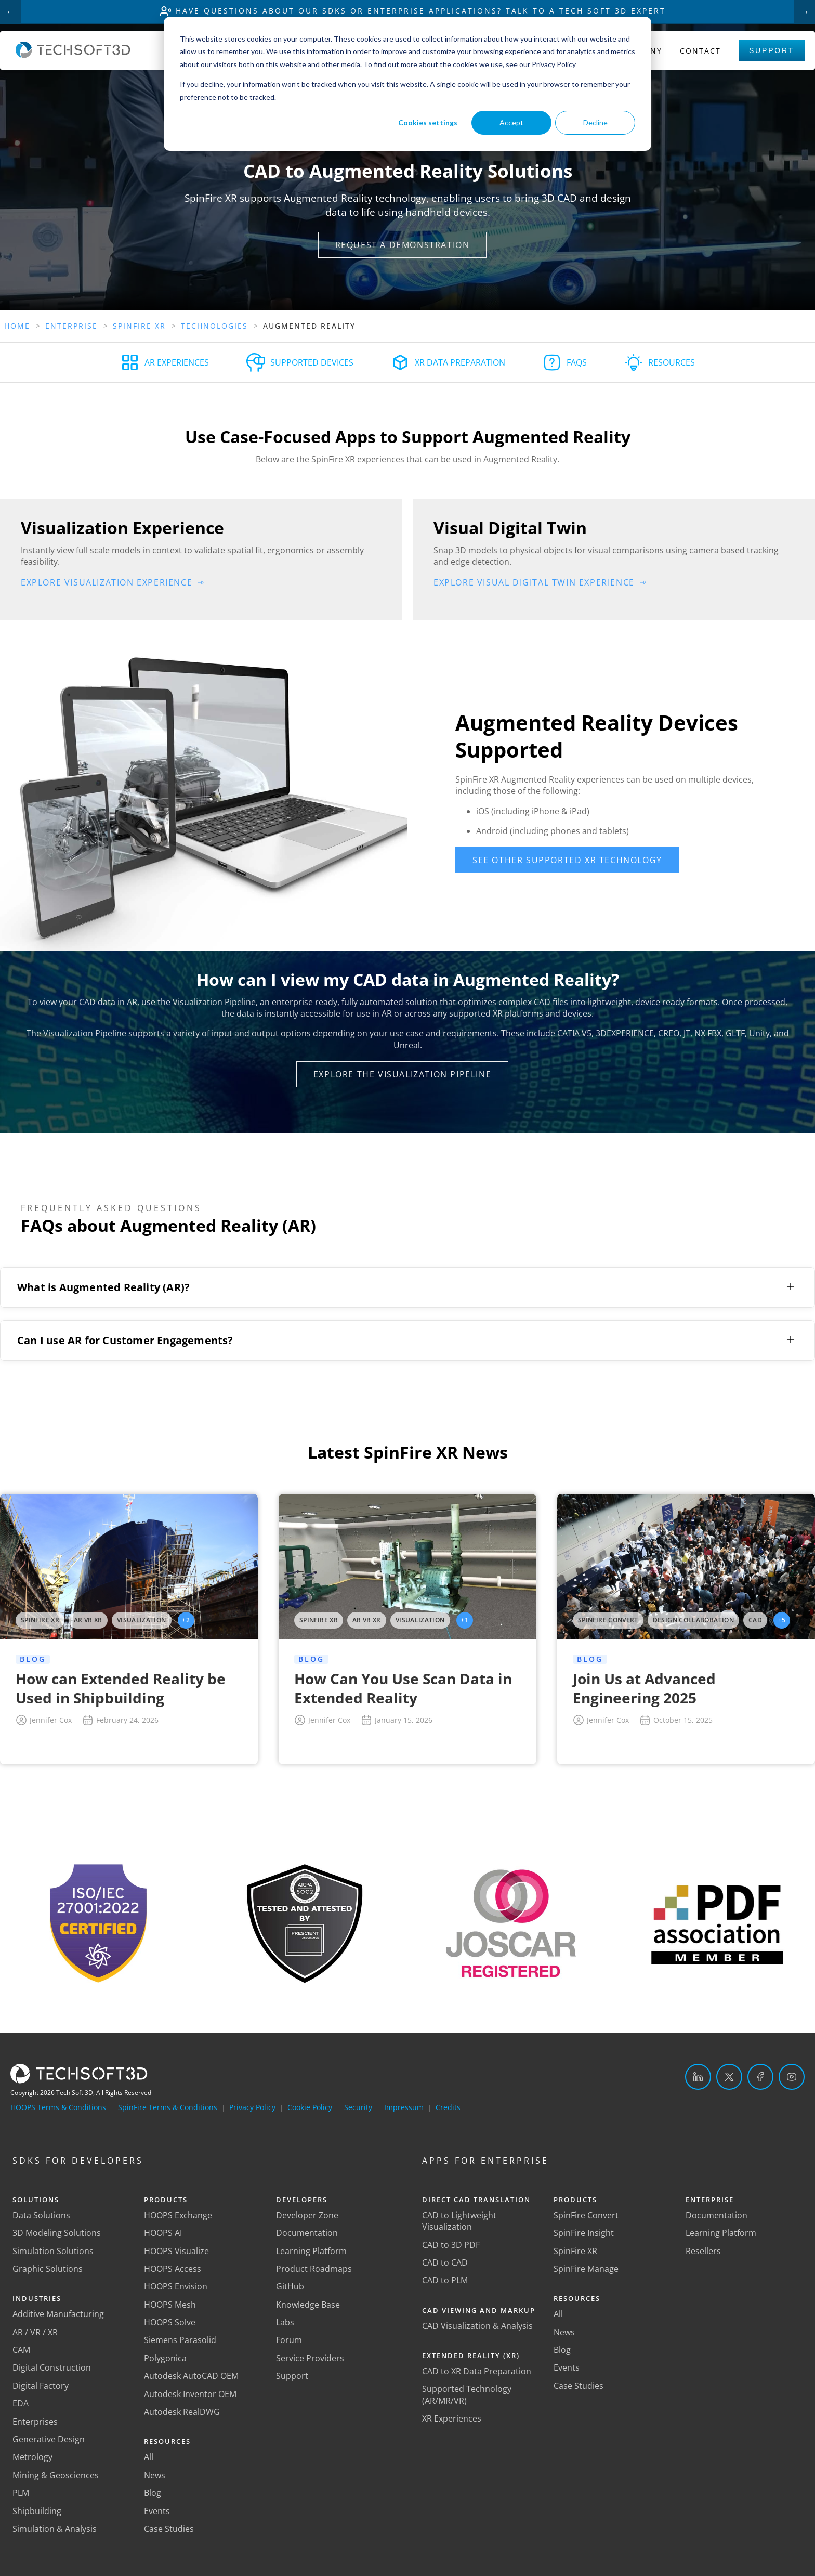  What do you see at coordinates (73, 55) in the screenshot?
I see `[Home]` at bounding box center [73, 55].